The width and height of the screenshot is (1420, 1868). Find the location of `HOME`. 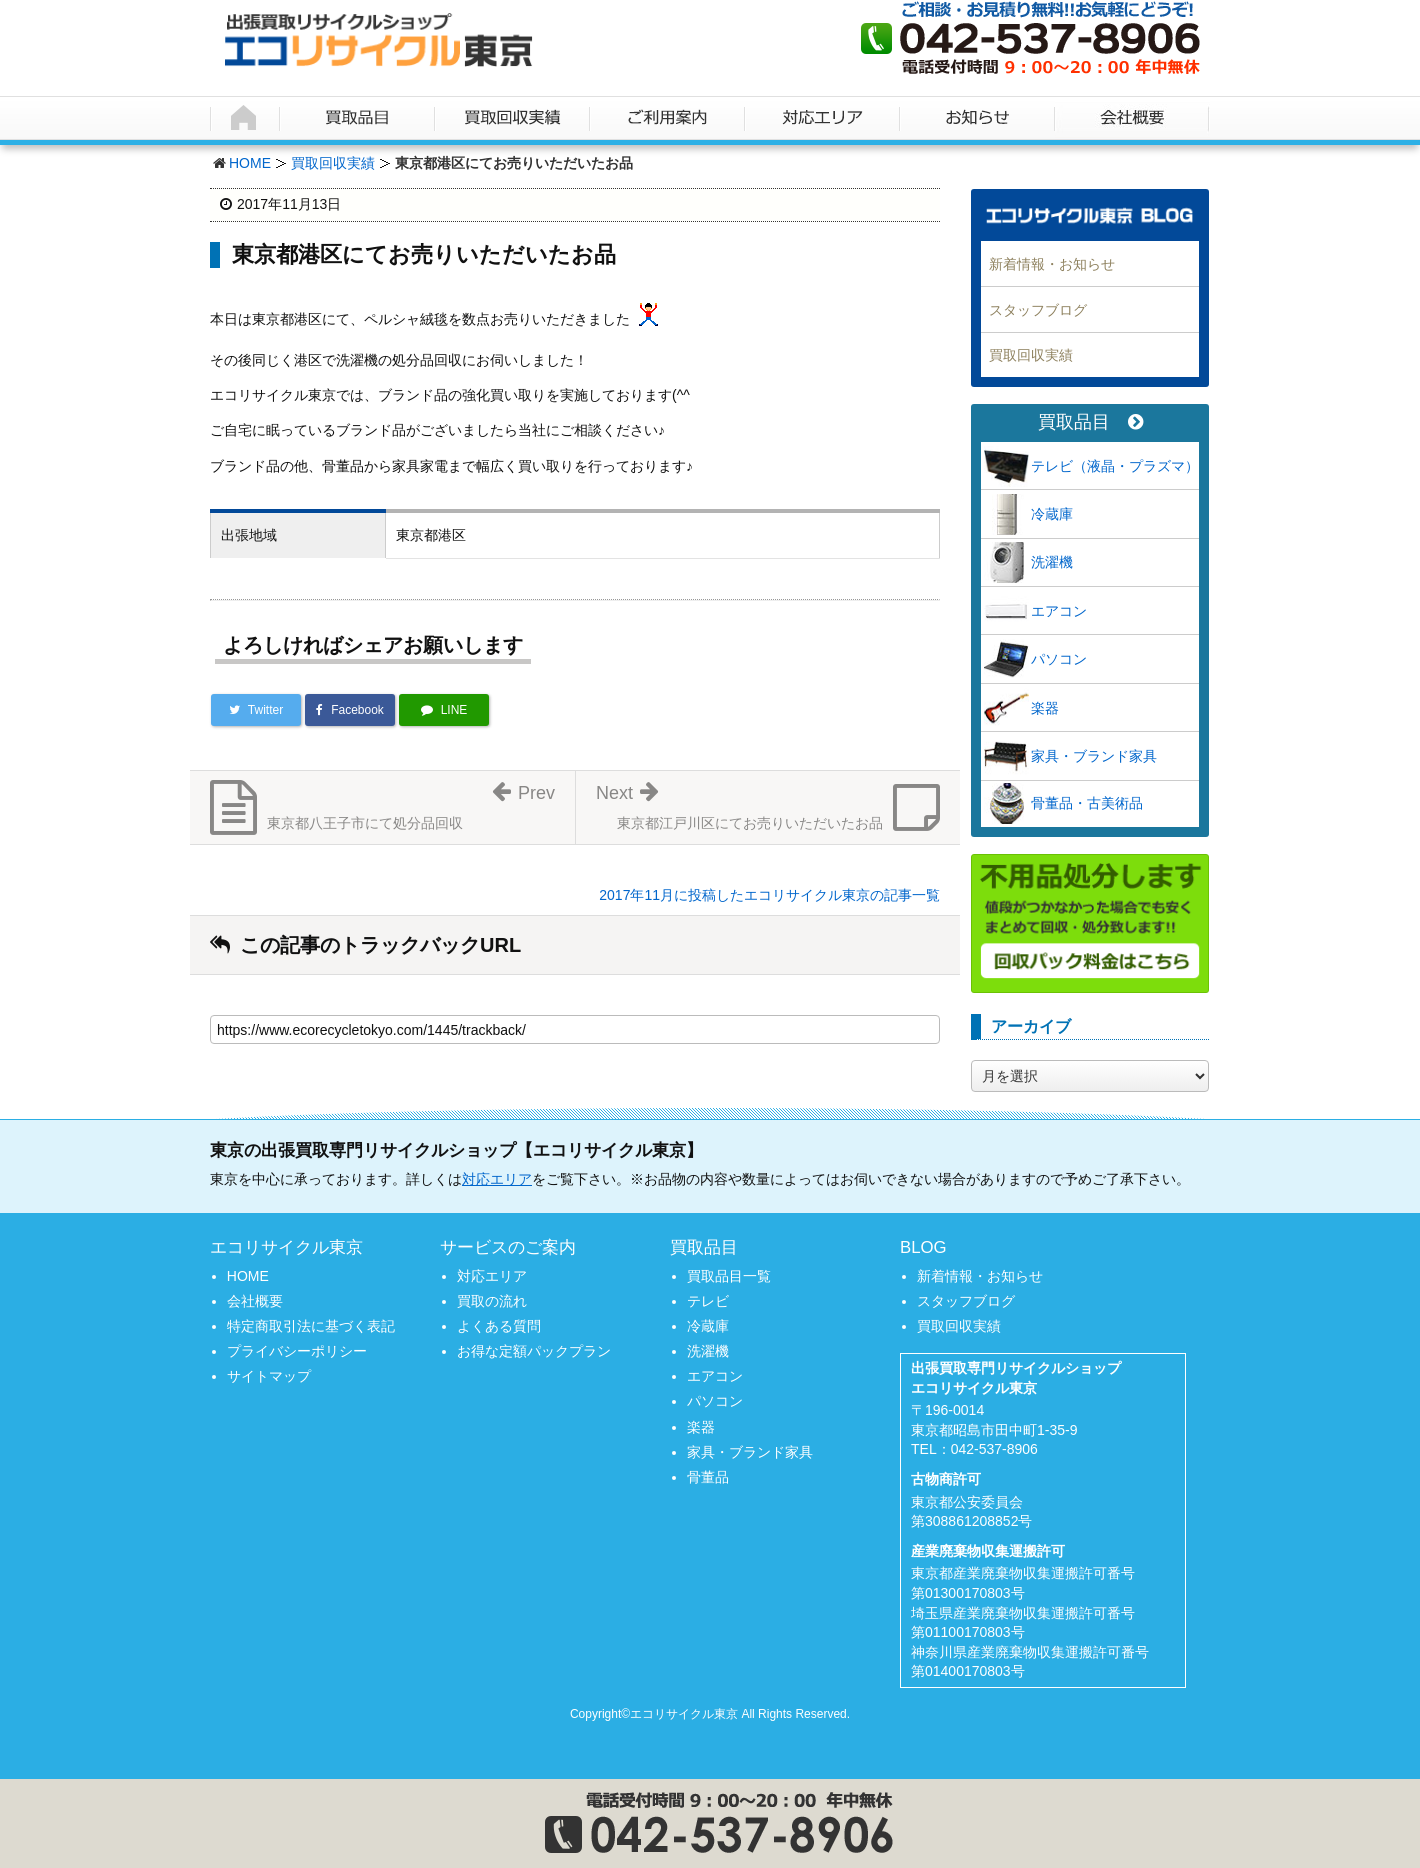

HOME is located at coordinates (250, 163).